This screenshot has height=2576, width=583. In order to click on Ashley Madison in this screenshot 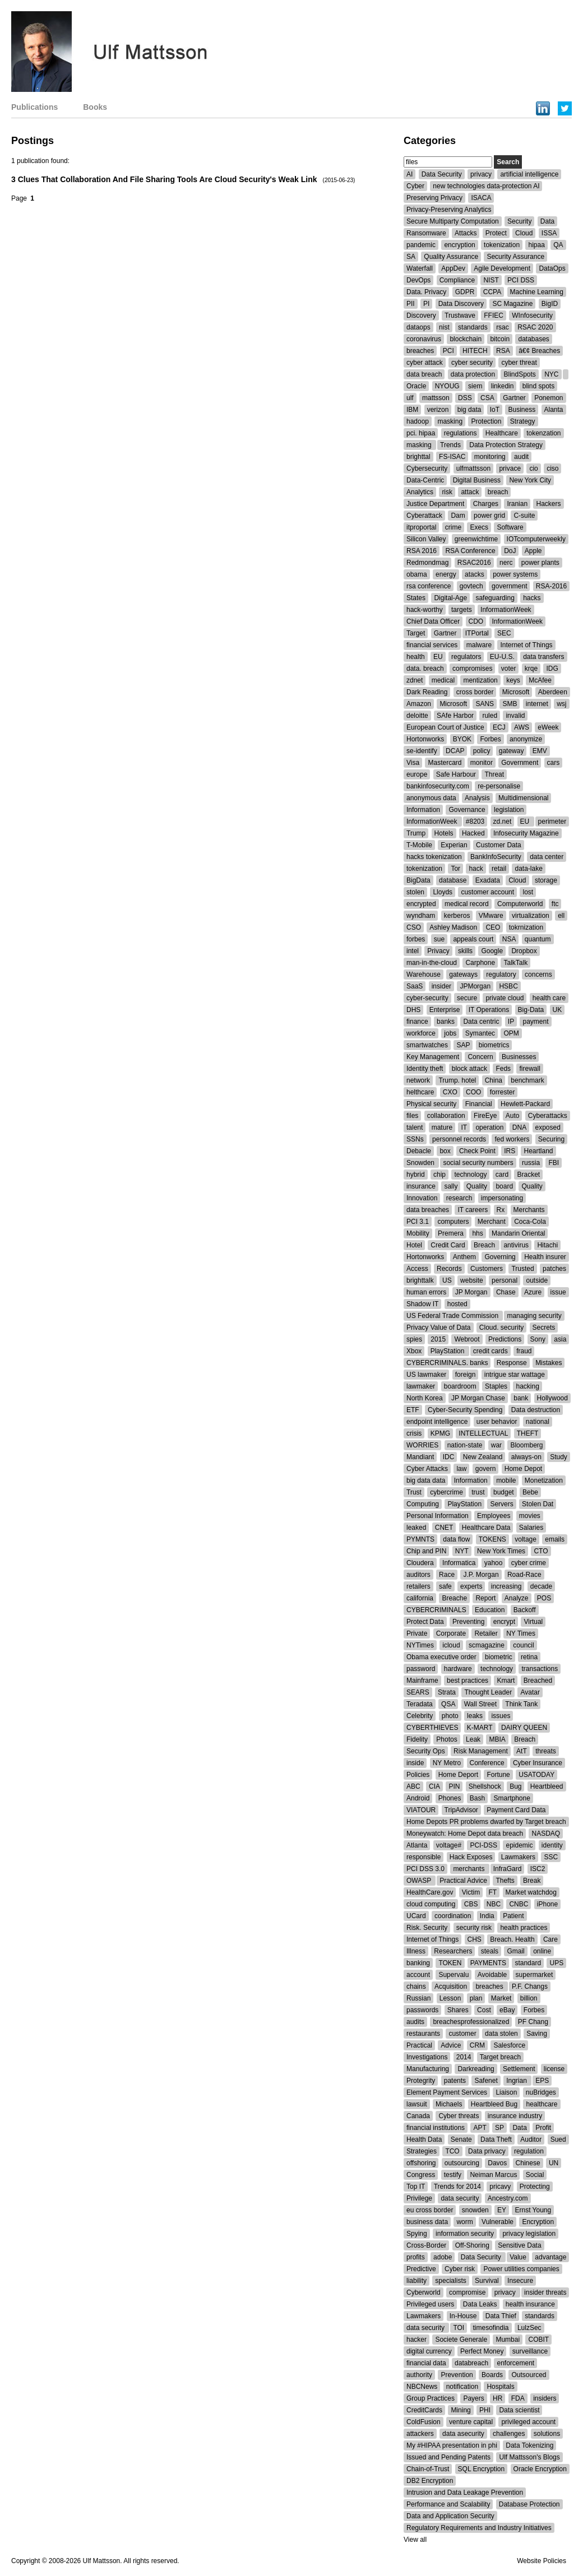, I will do `click(453, 927)`.